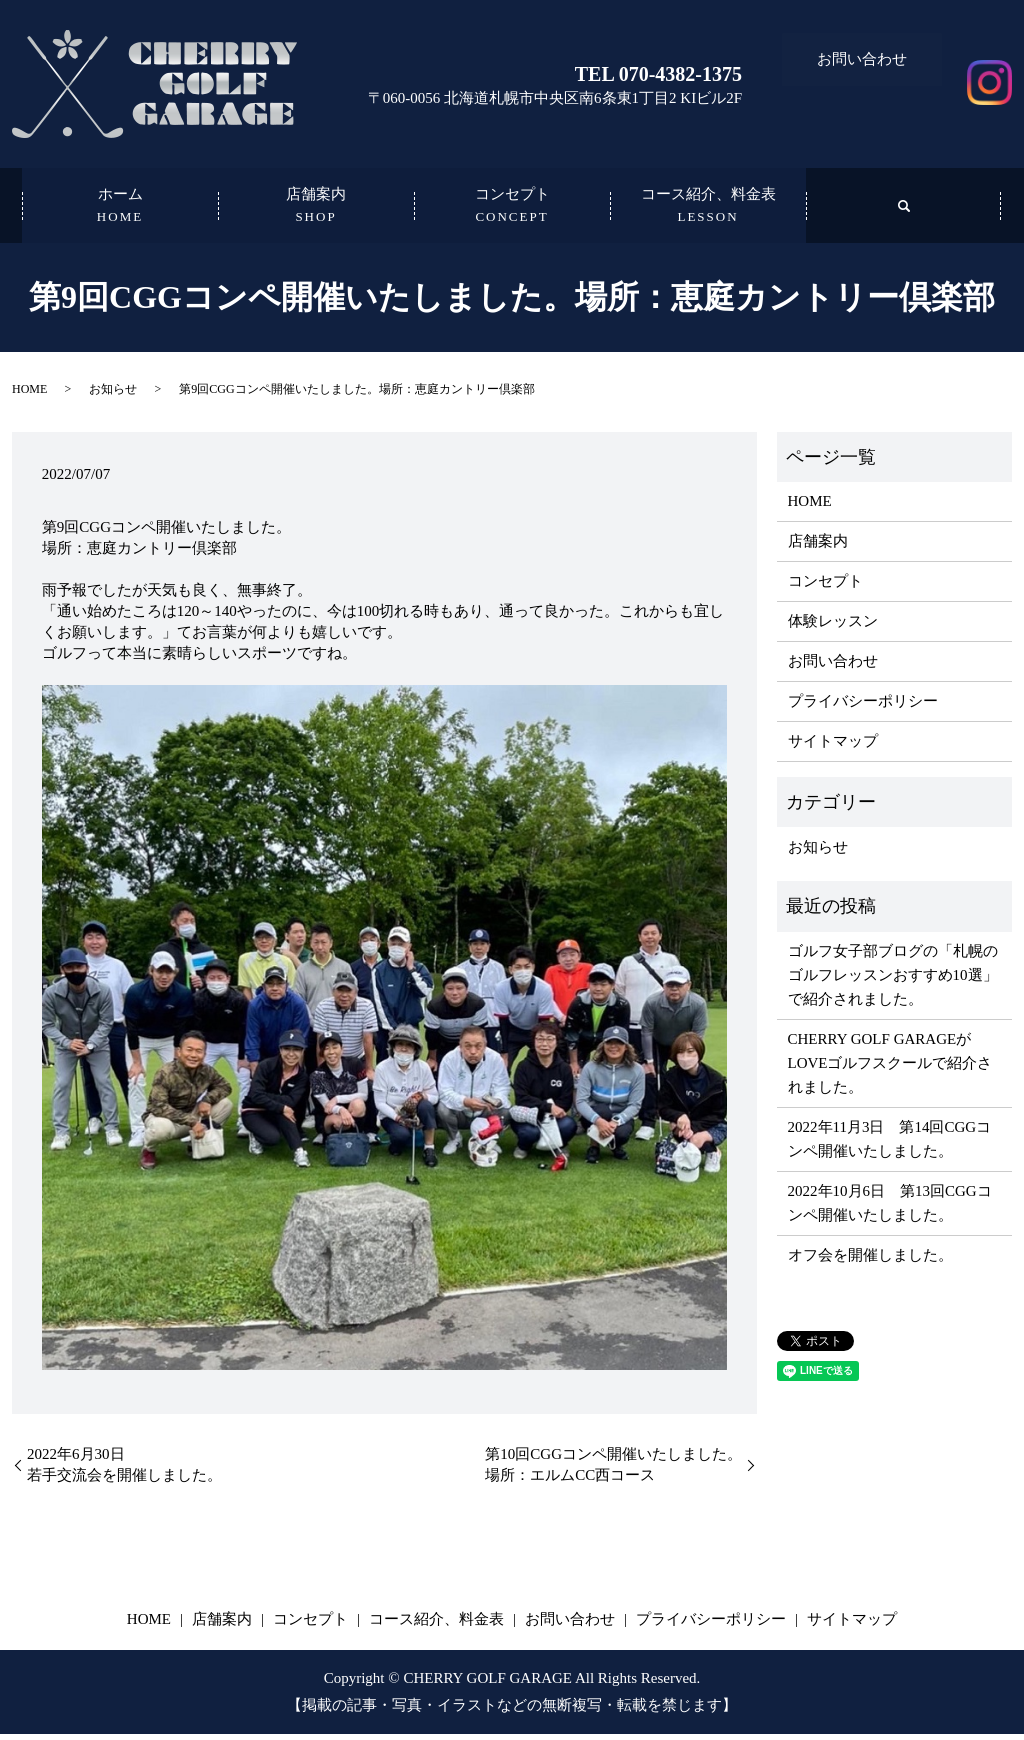 The height and width of the screenshot is (1740, 1024). Describe the element at coordinates (833, 627) in the screenshot. I see `体験レッスン` at that location.